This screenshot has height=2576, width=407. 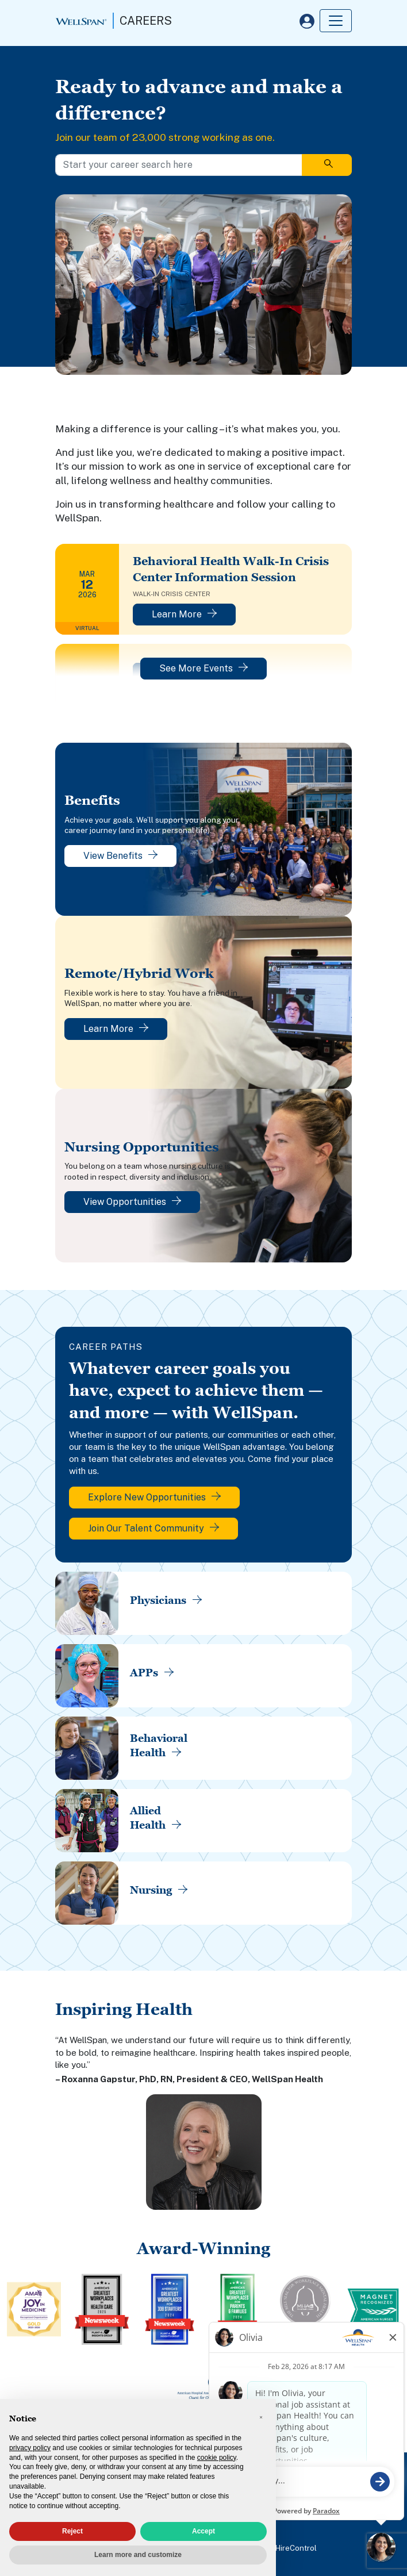 What do you see at coordinates (138, 2555) in the screenshot?
I see `Learn more and customize [button]` at bounding box center [138, 2555].